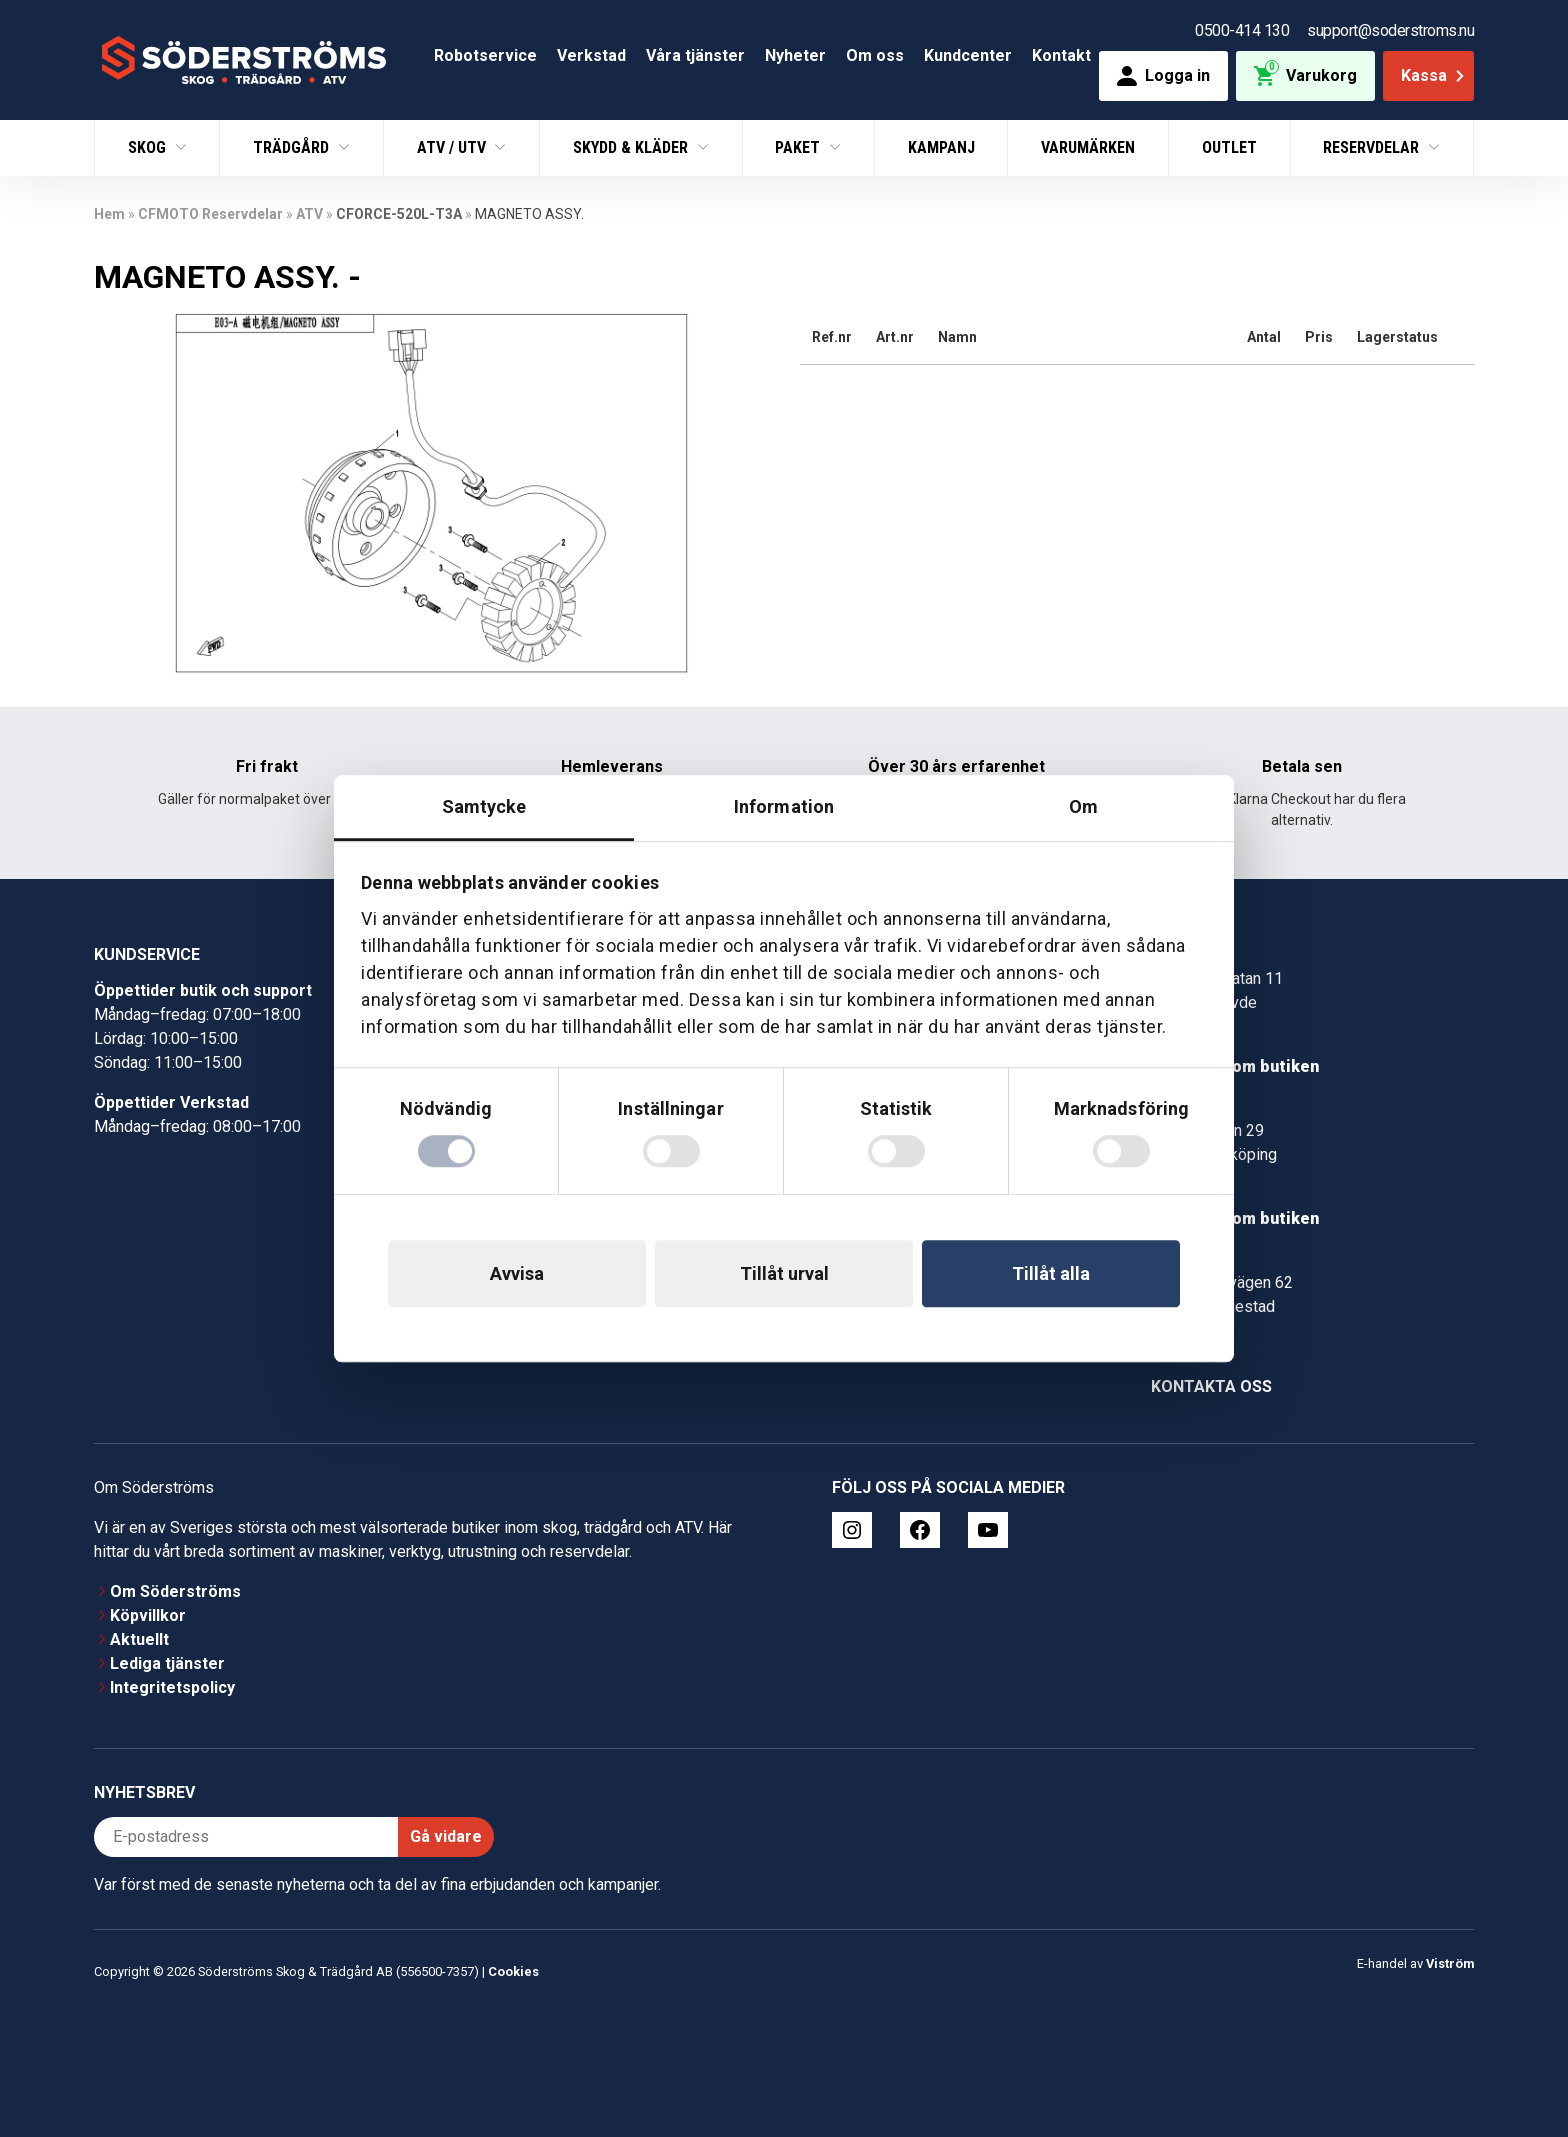  What do you see at coordinates (399, 214) in the screenshot?
I see `CFORCE-520L-T3A` at bounding box center [399, 214].